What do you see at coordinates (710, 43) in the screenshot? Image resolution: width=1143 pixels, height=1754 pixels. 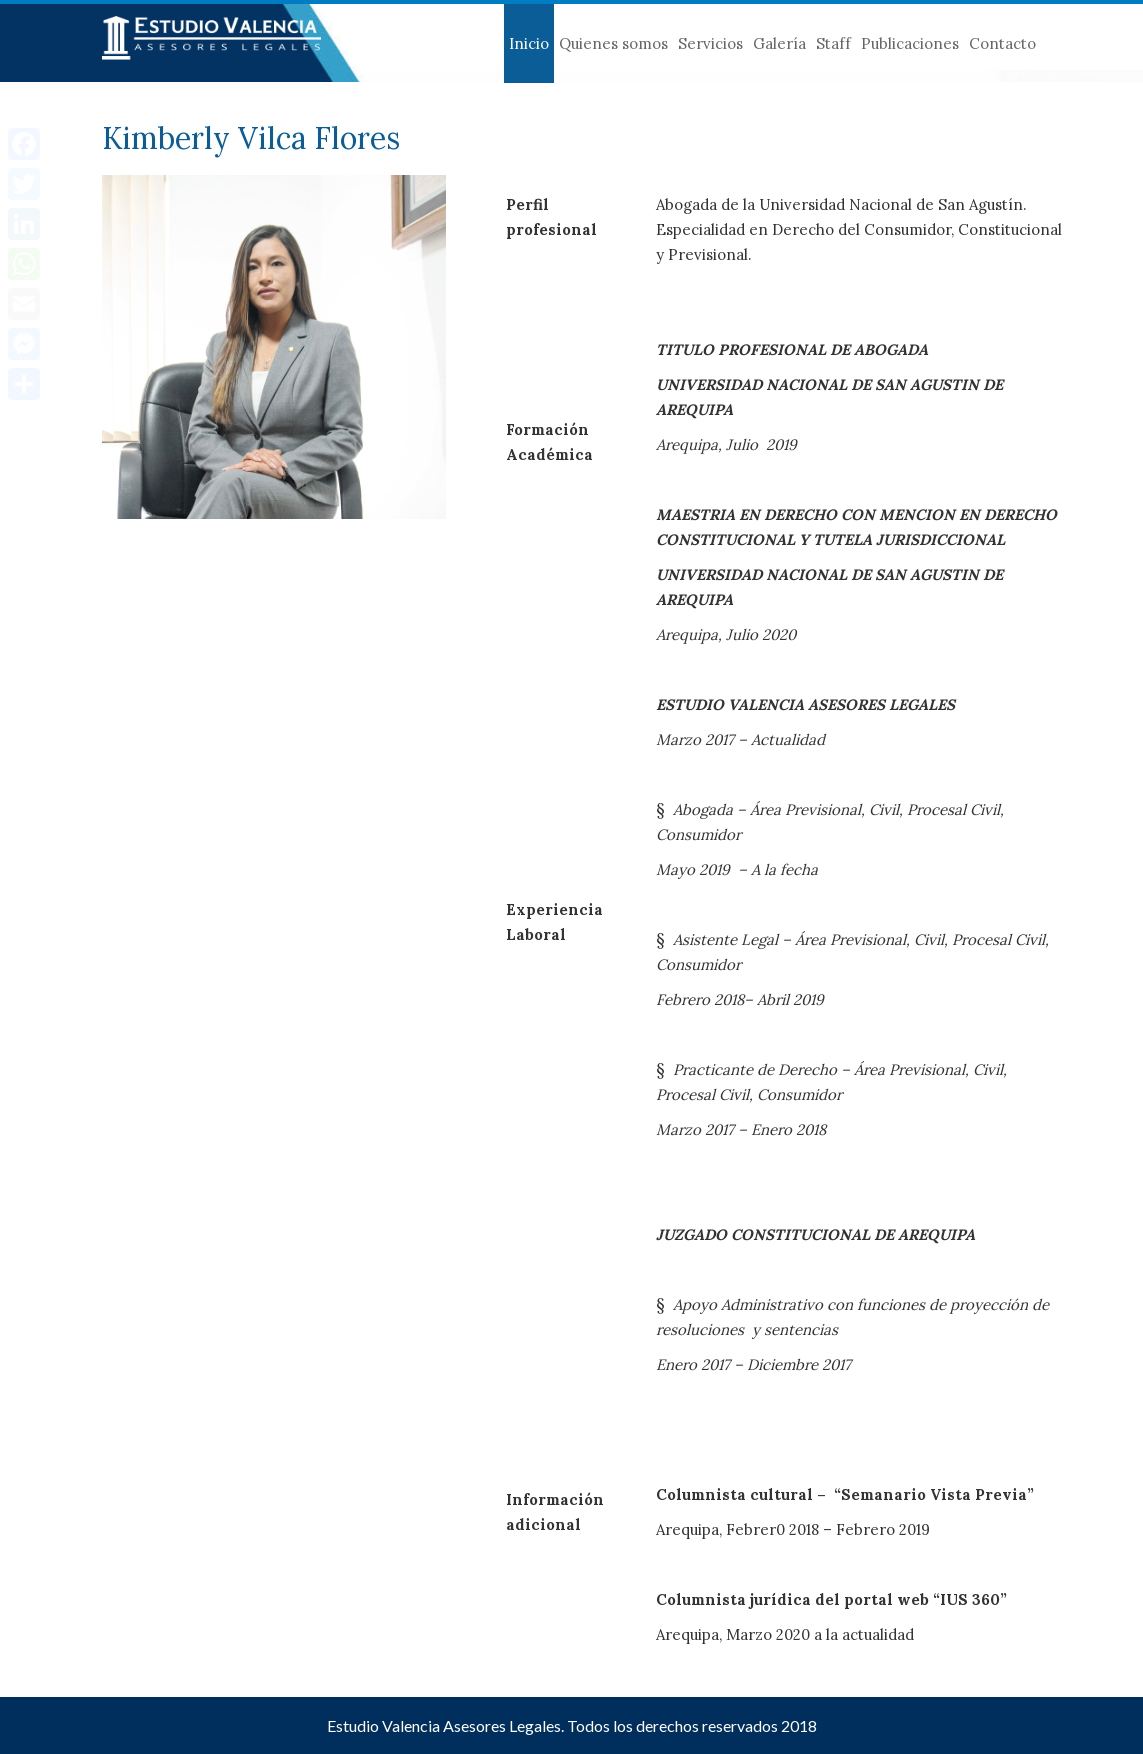 I see `Servicios` at bounding box center [710, 43].